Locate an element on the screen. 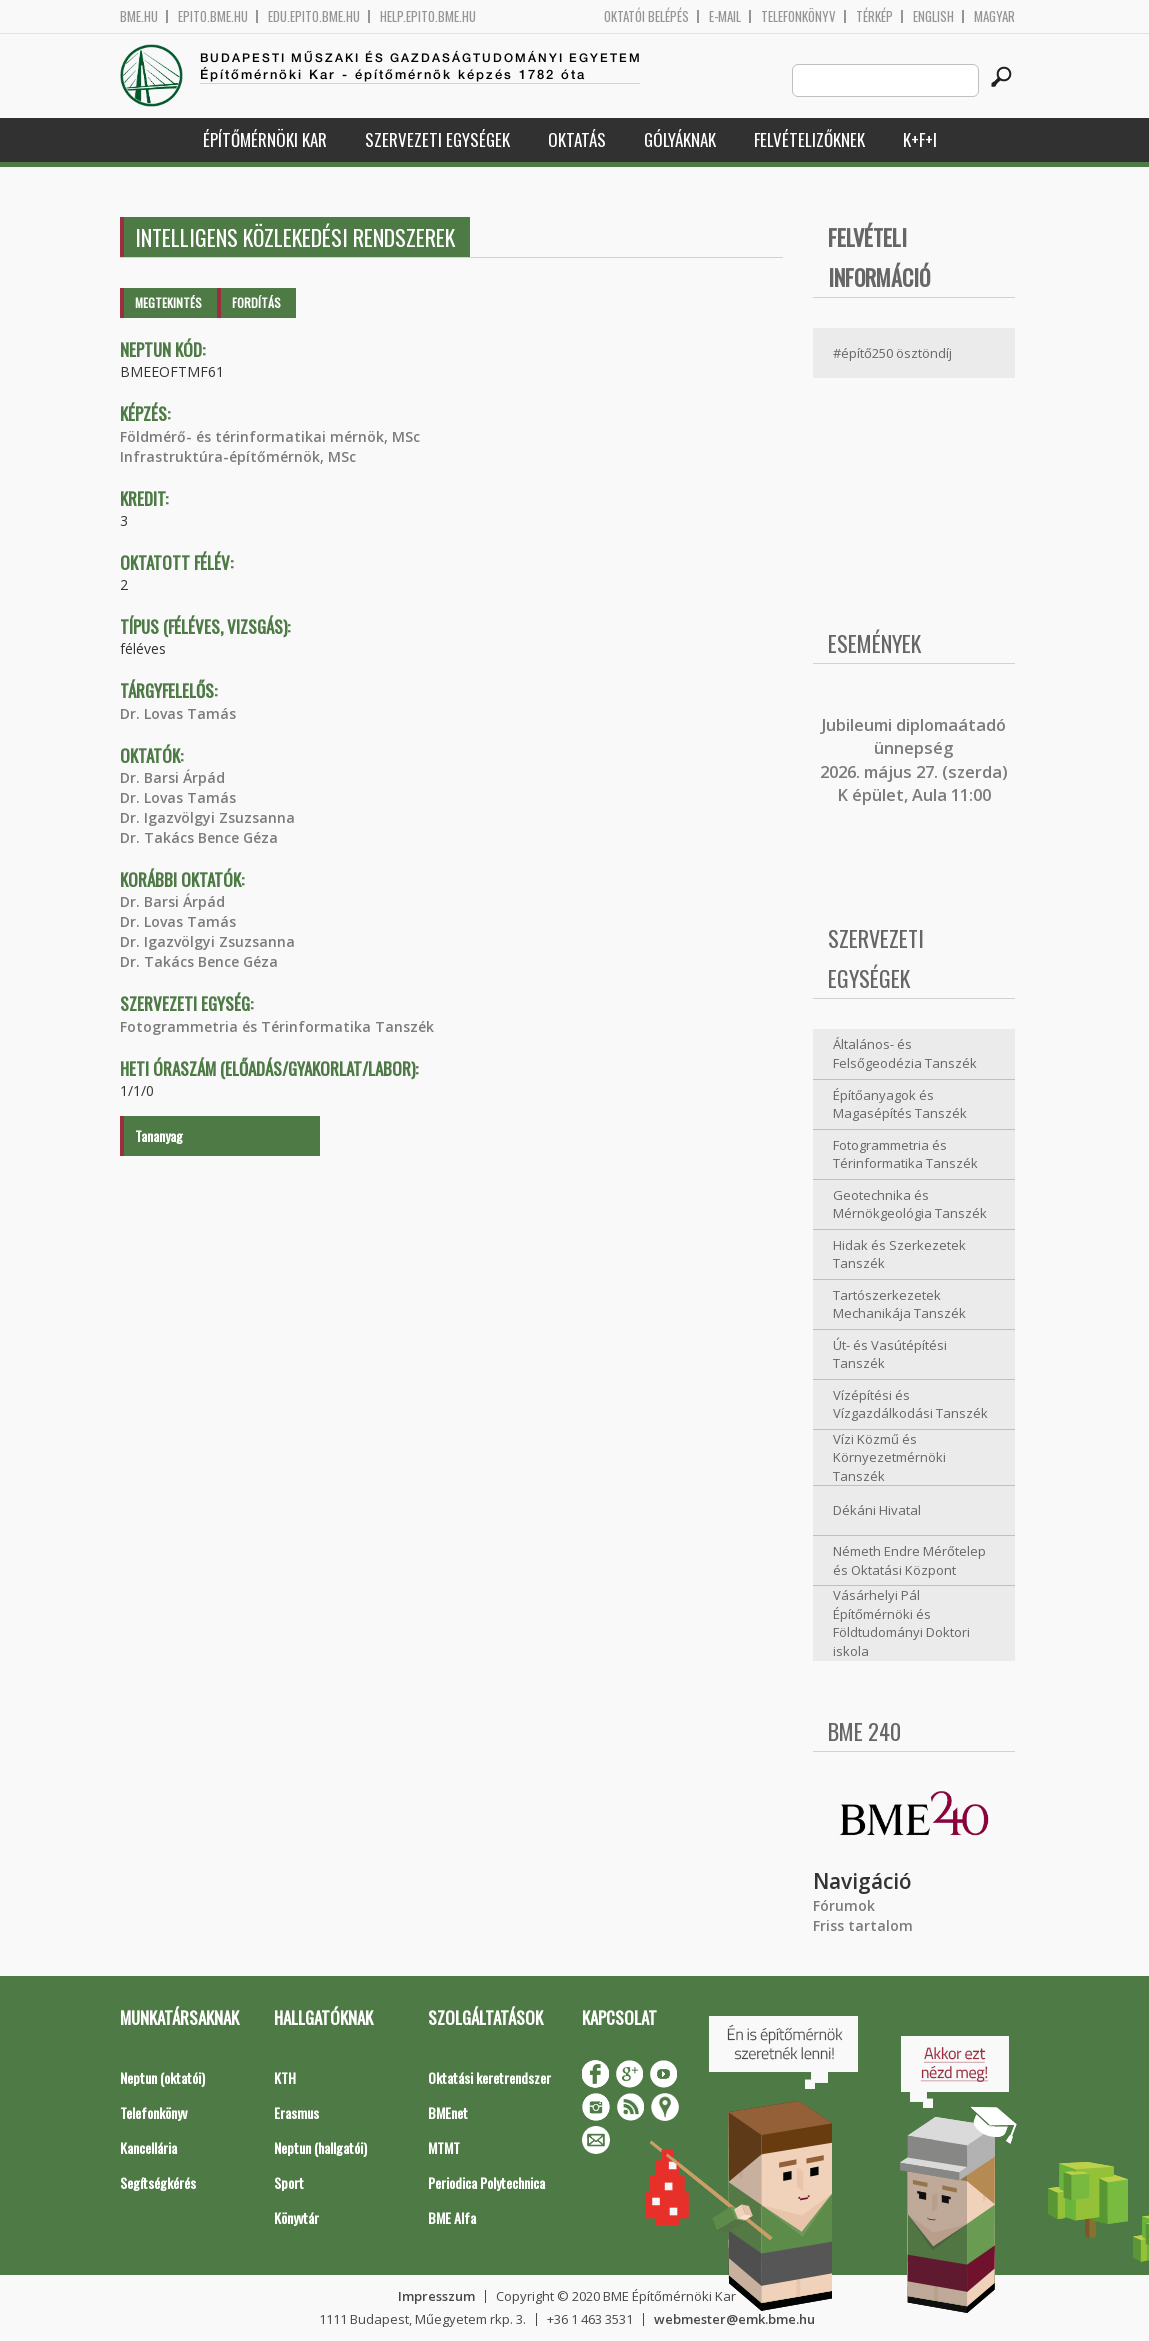 The width and height of the screenshot is (1149, 2341). Erasmus is located at coordinates (296, 2112).